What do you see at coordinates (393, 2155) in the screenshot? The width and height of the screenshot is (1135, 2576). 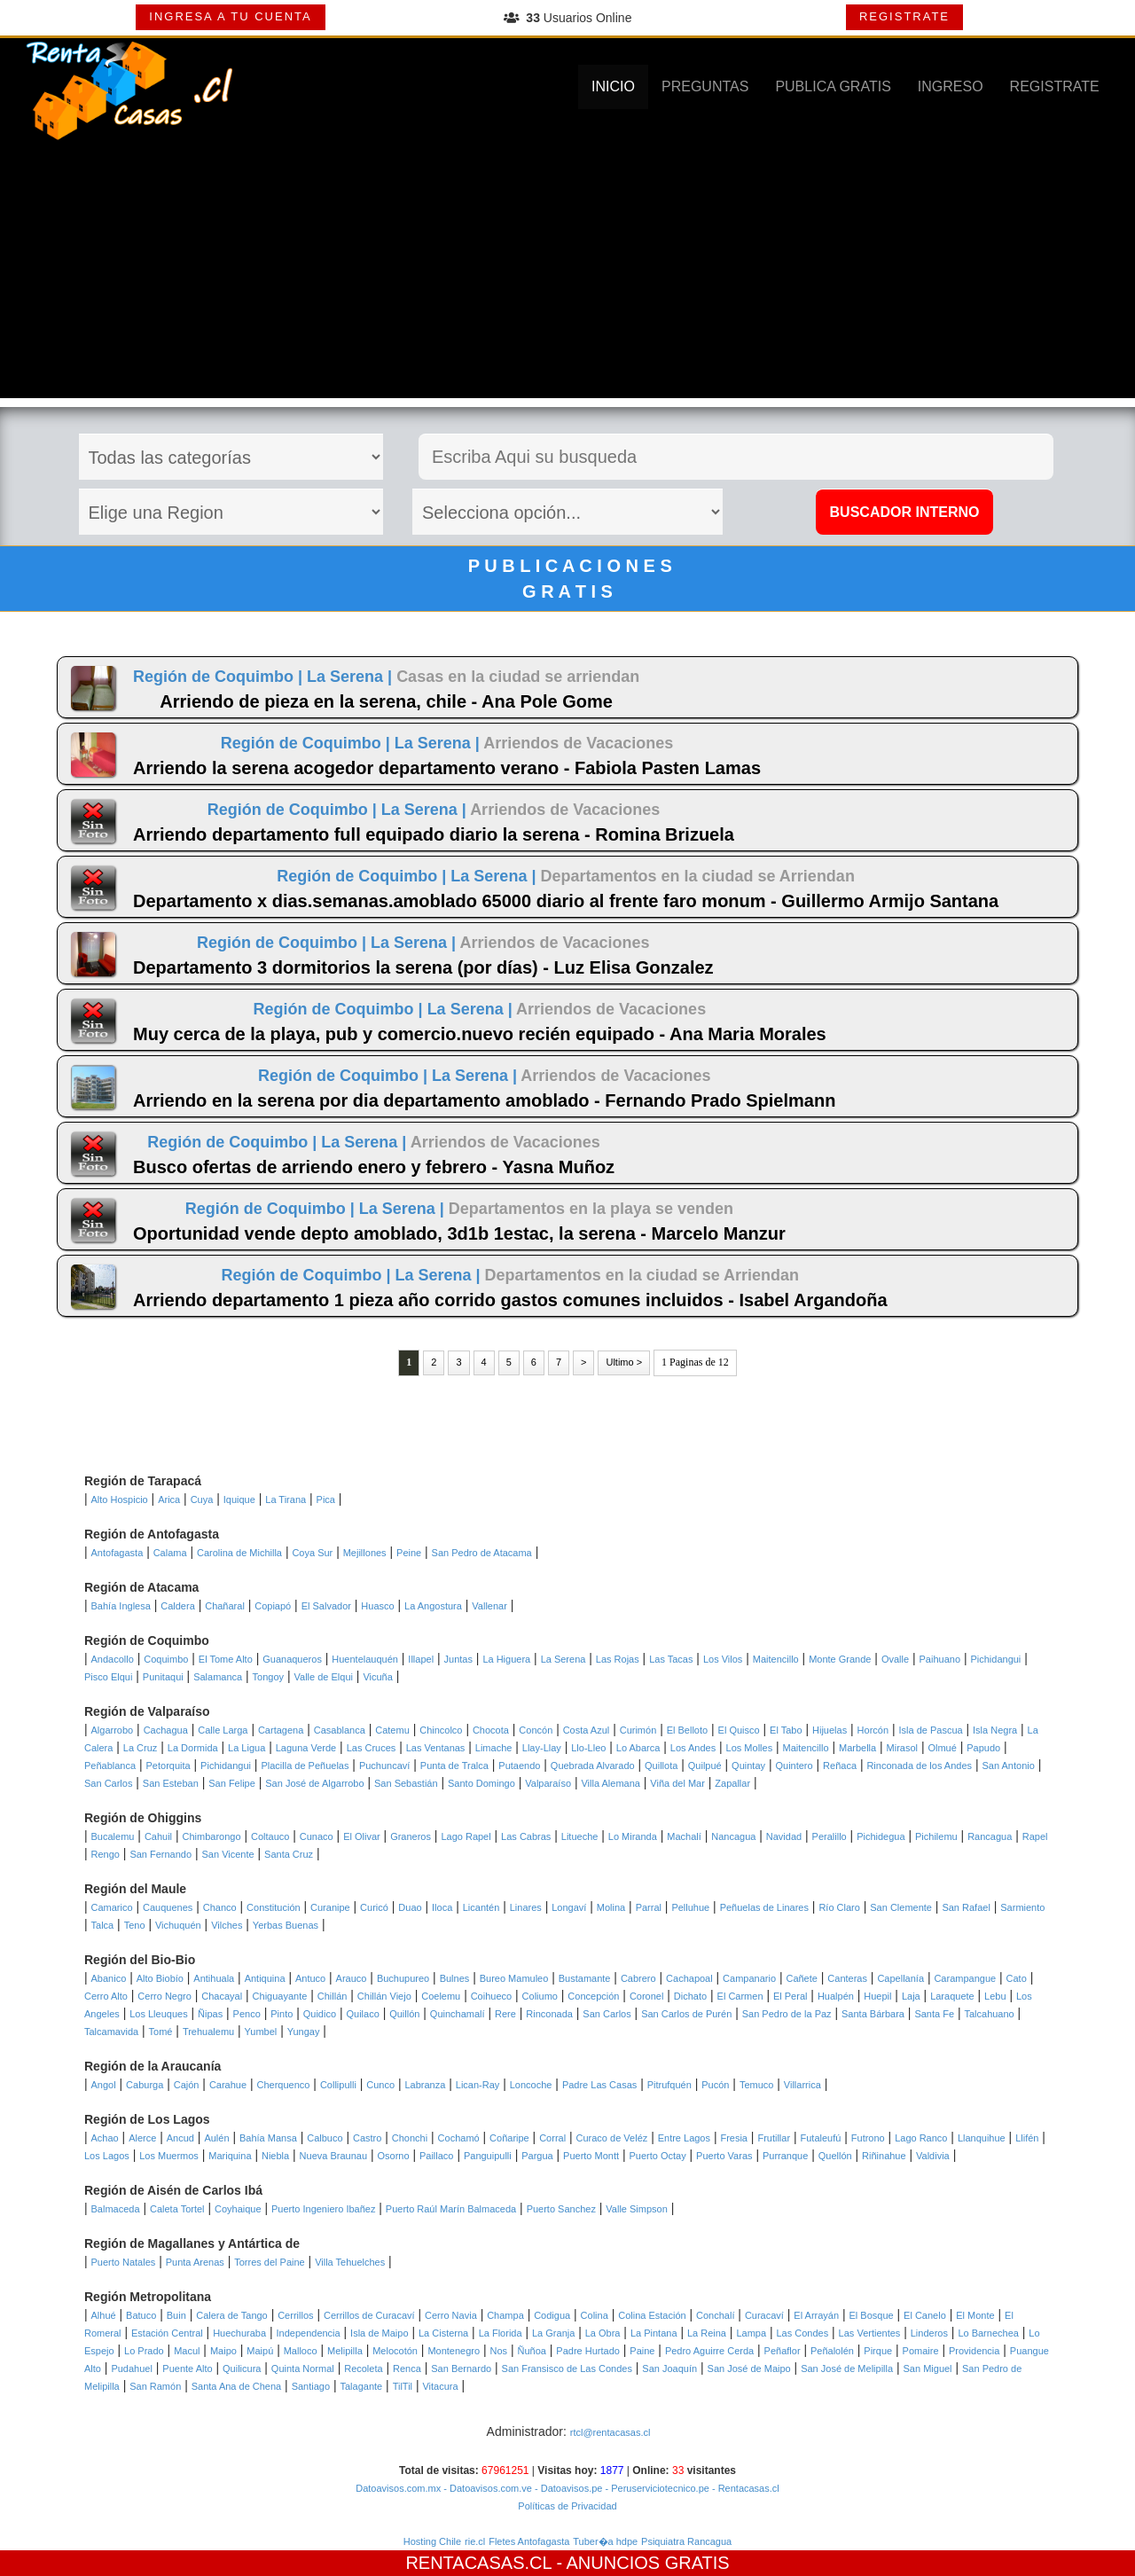 I see `Osorno` at bounding box center [393, 2155].